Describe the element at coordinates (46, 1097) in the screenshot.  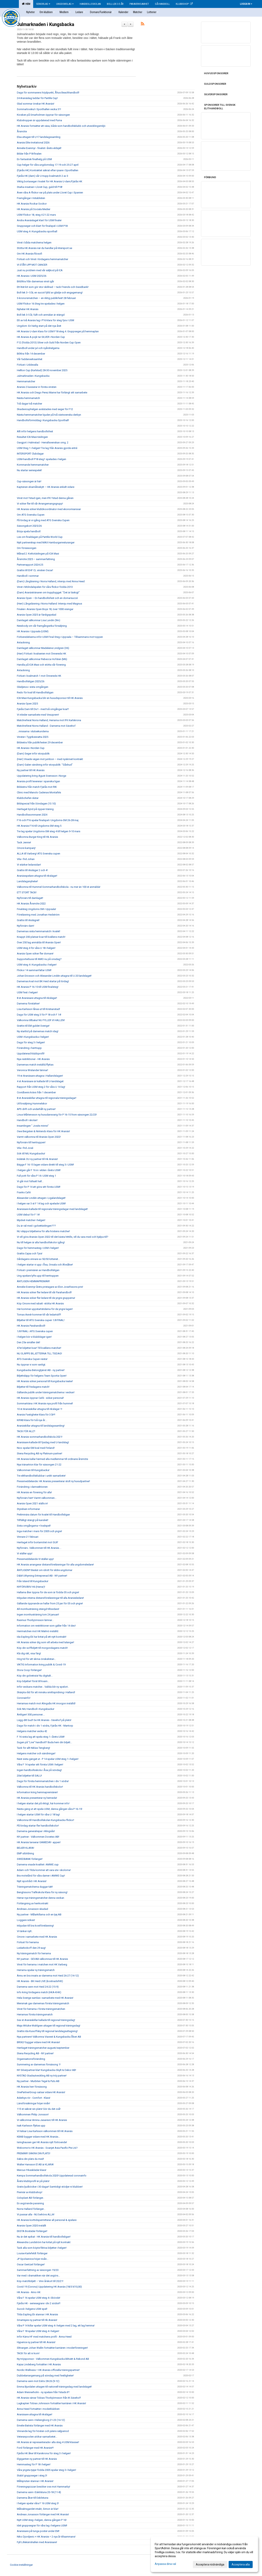
I see `8 st Aranäskillar uttagna till regionala träningsdagar!` at that location.